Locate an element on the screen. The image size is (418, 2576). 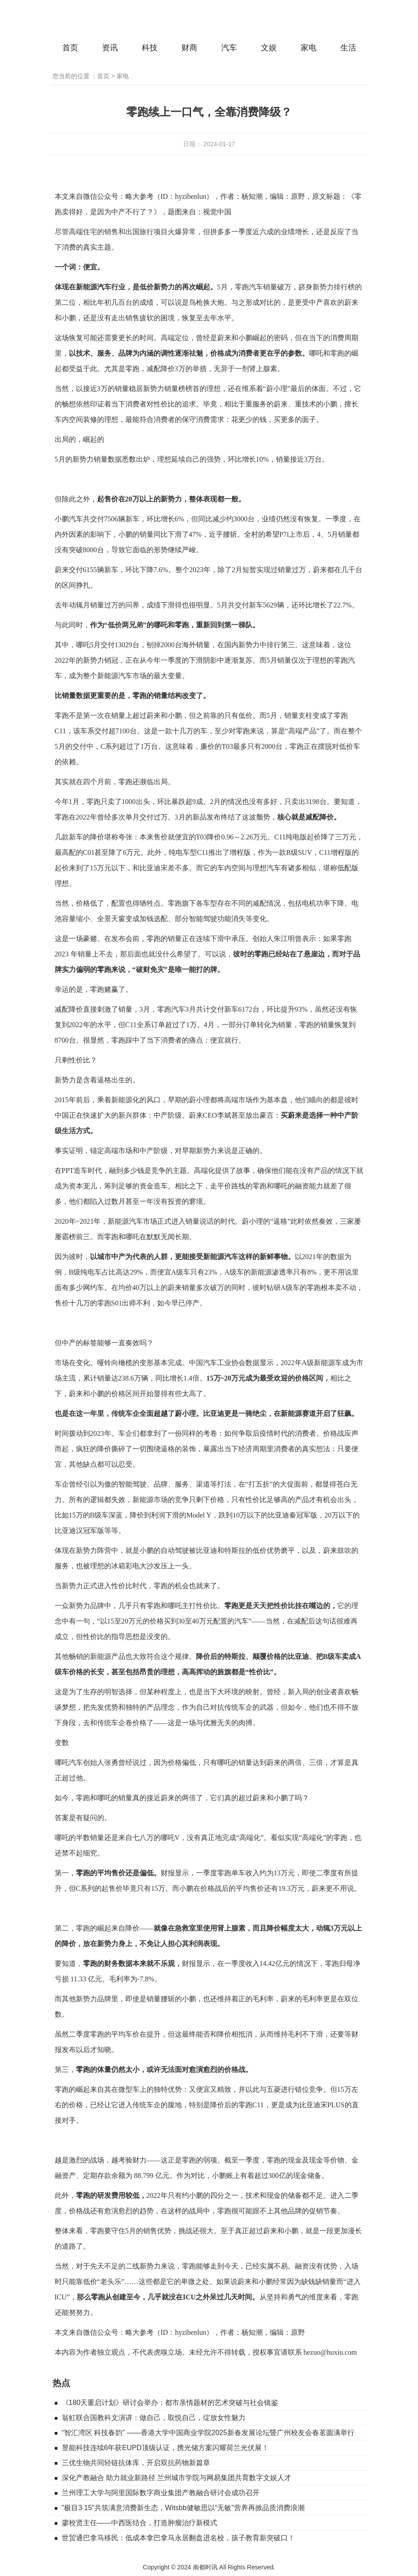
生活 is located at coordinates (348, 47).